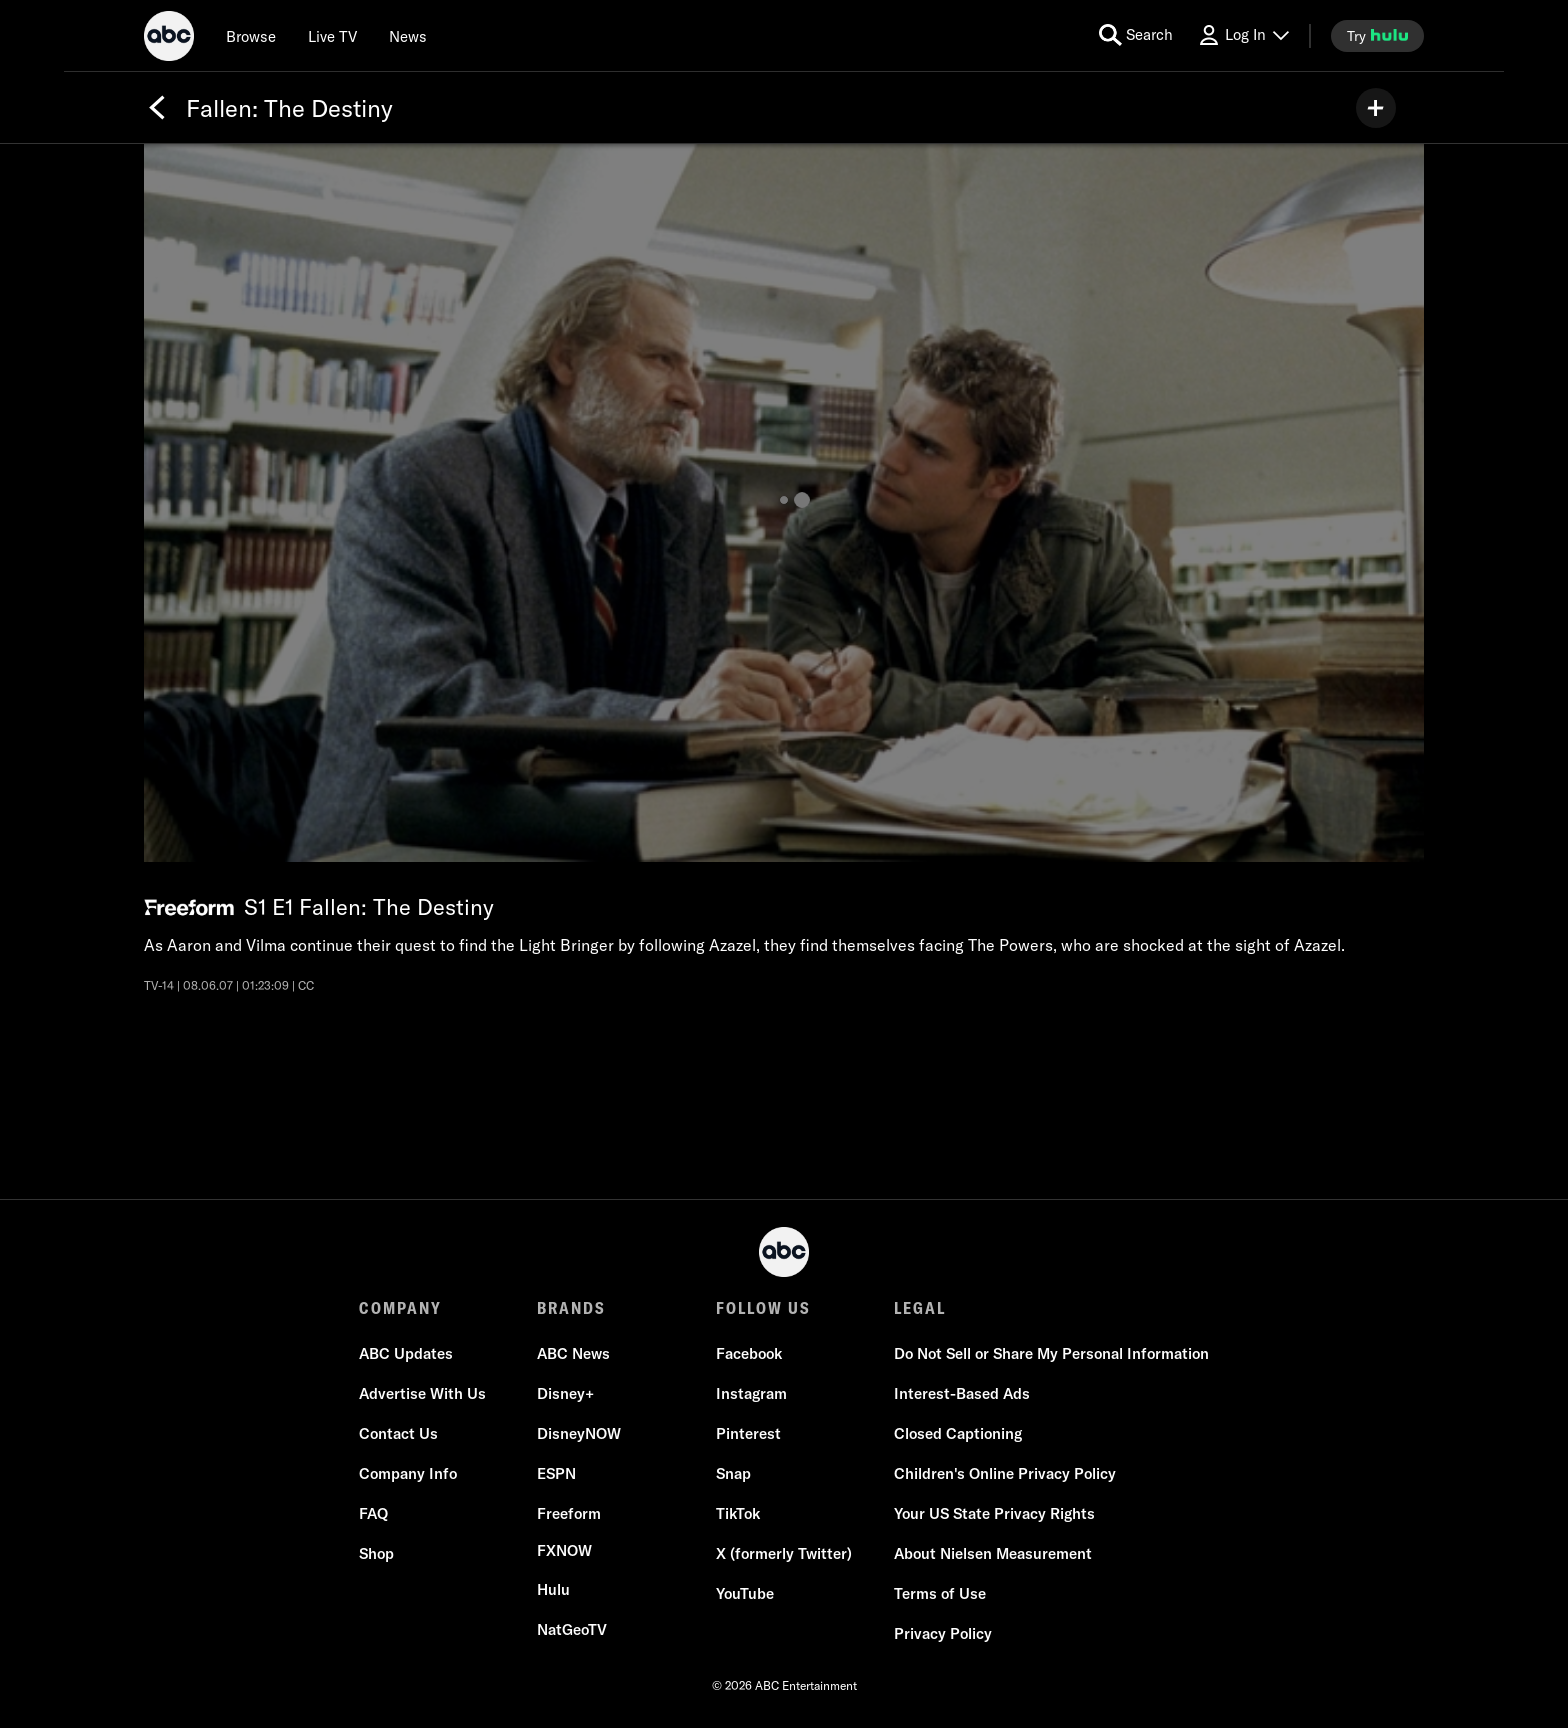 The width and height of the screenshot is (1568, 1728). Describe the element at coordinates (1051, 1354) in the screenshot. I see `[Do Not Sell or Share My Personal Information]` at that location.